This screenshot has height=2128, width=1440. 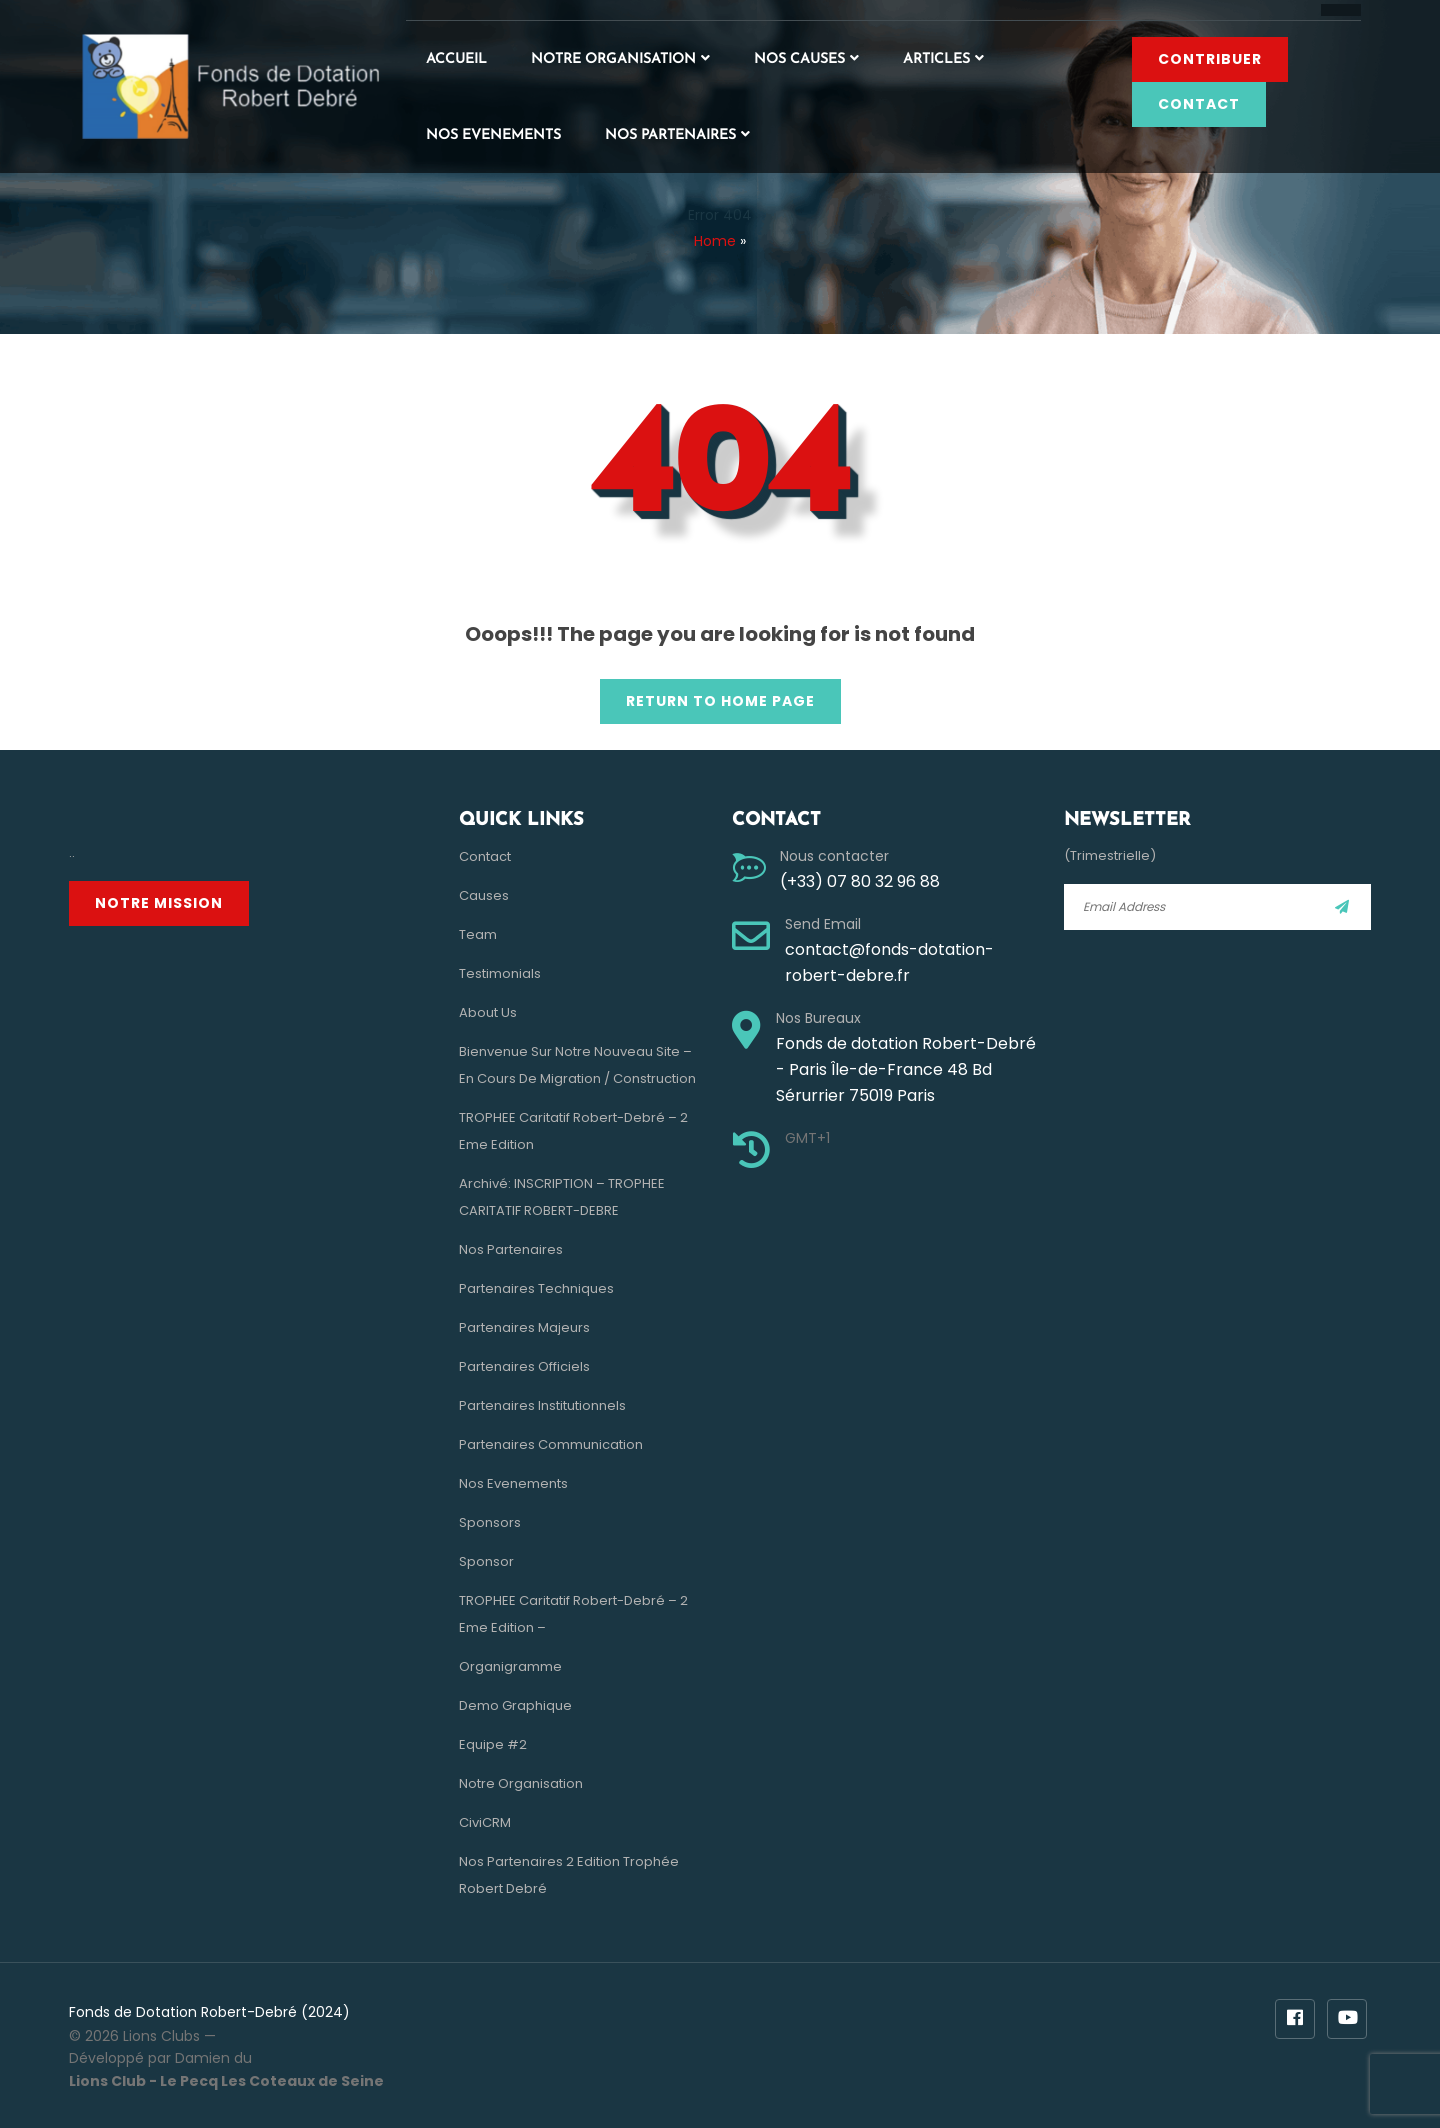 What do you see at coordinates (515, 1705) in the screenshot?
I see `Demo Graphique` at bounding box center [515, 1705].